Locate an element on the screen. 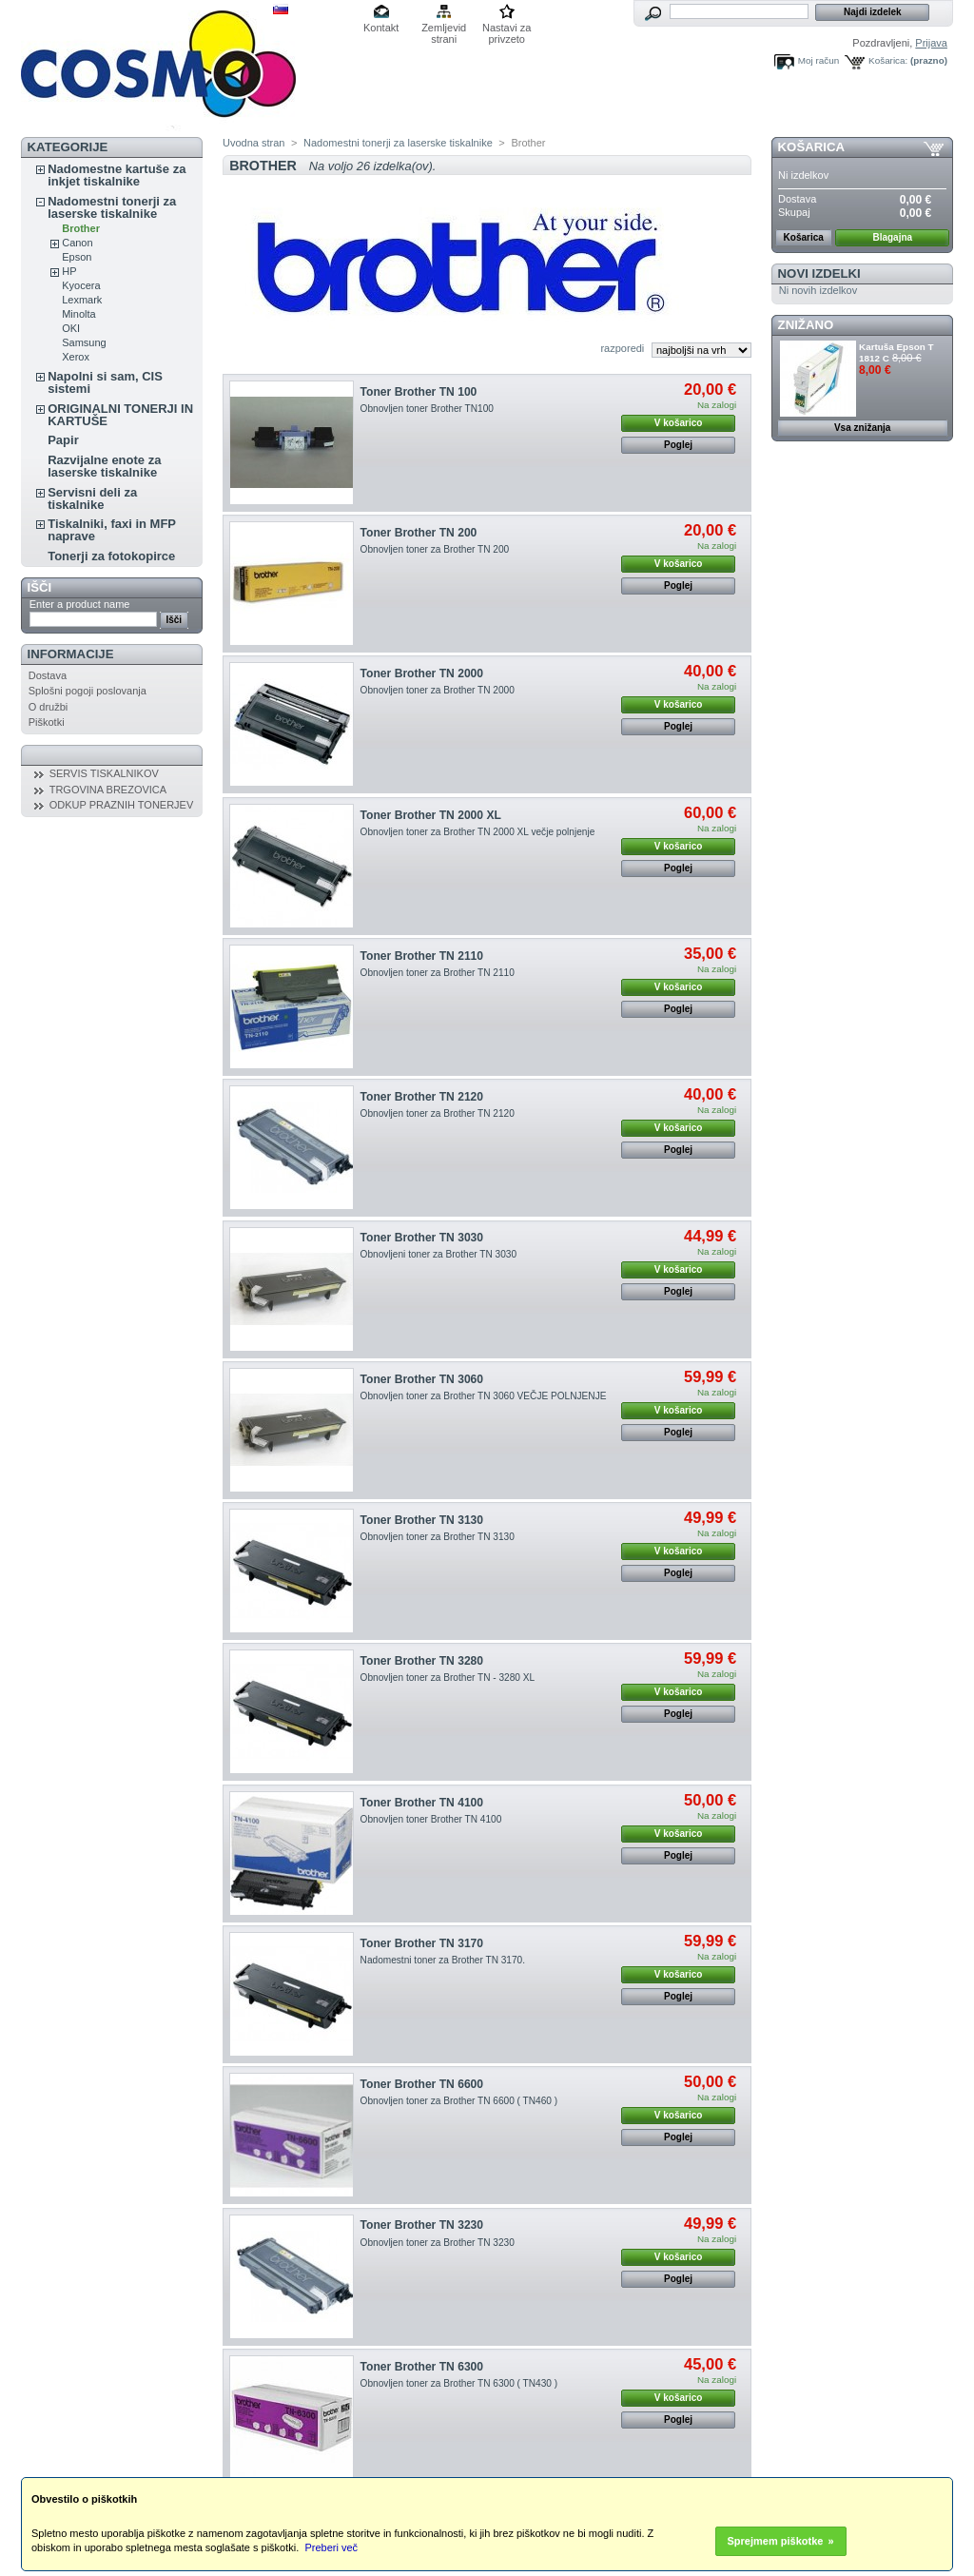 This screenshot has height=2576, width=974. Obnovljen toner za Brother TN 3060 VEČJE POLNJENJE is located at coordinates (483, 1396).